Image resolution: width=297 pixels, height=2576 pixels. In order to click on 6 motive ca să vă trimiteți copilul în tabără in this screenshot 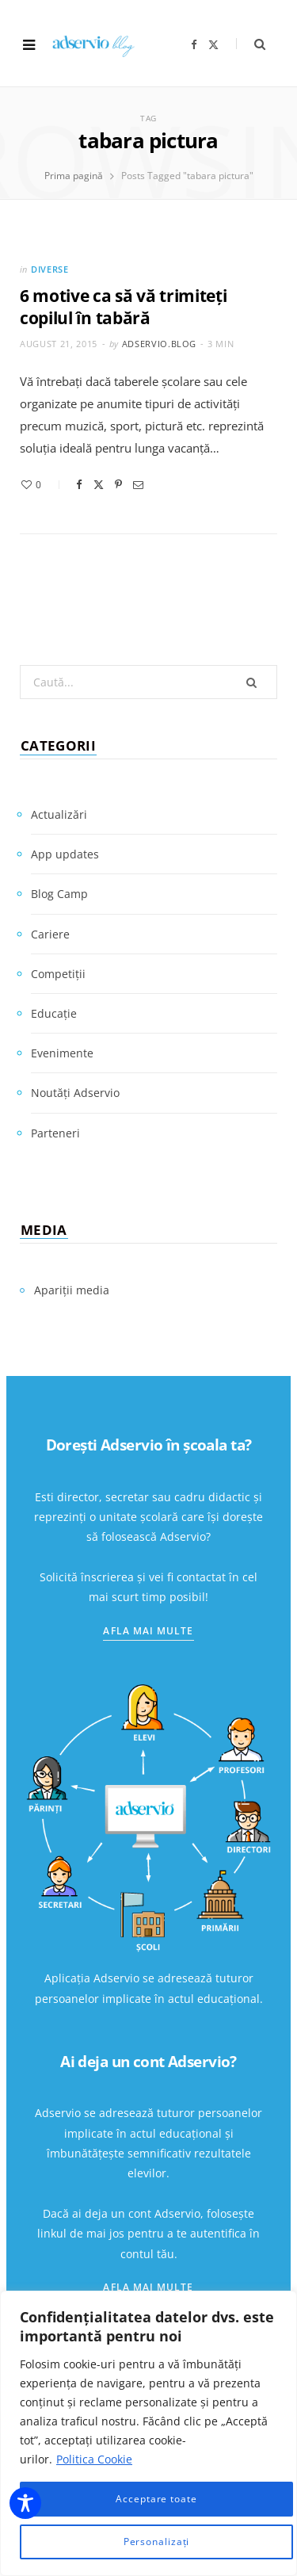, I will do `click(123, 307)`.